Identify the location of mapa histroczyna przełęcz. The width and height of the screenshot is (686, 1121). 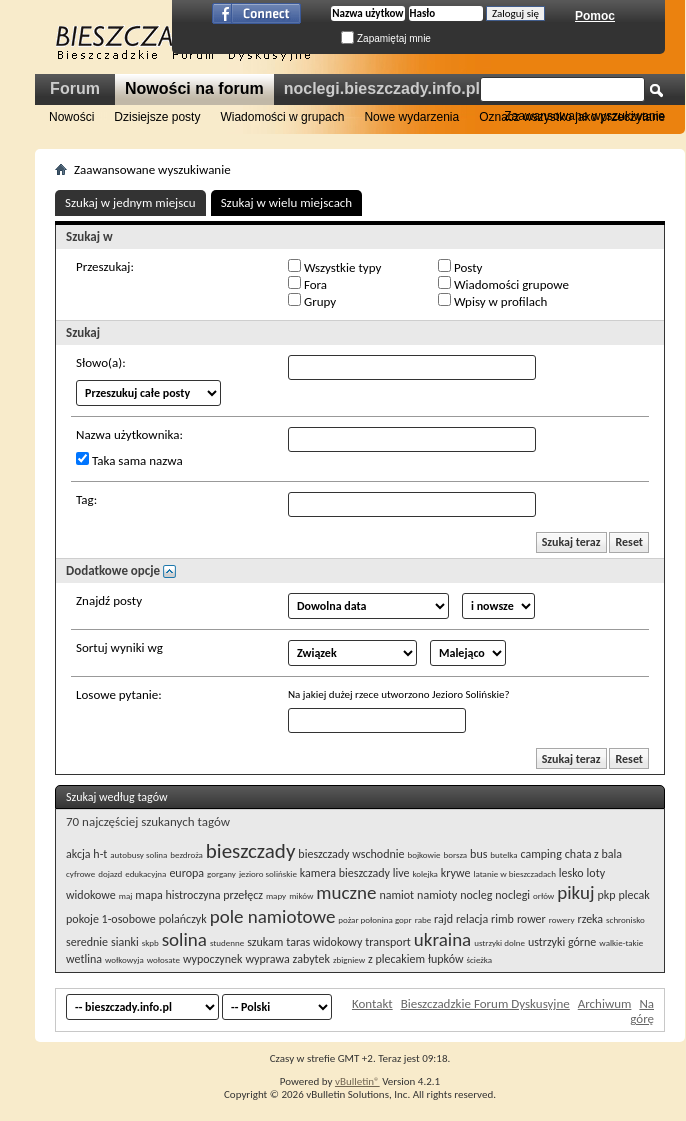
(199, 895).